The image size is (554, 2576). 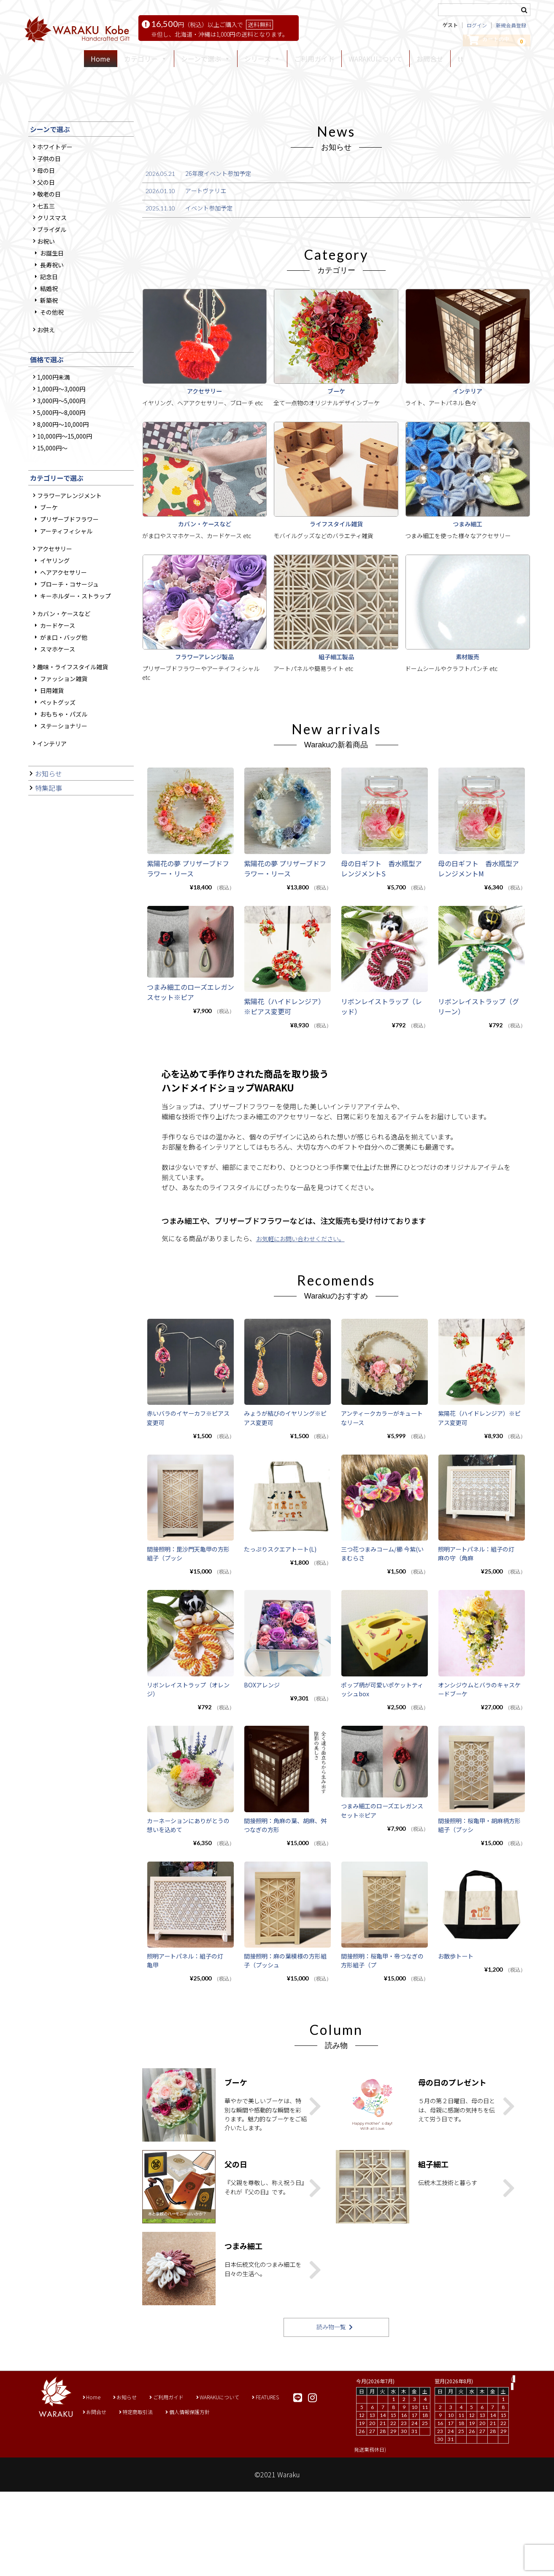 What do you see at coordinates (52, 870) in the screenshot?
I see `インテリア` at bounding box center [52, 870].